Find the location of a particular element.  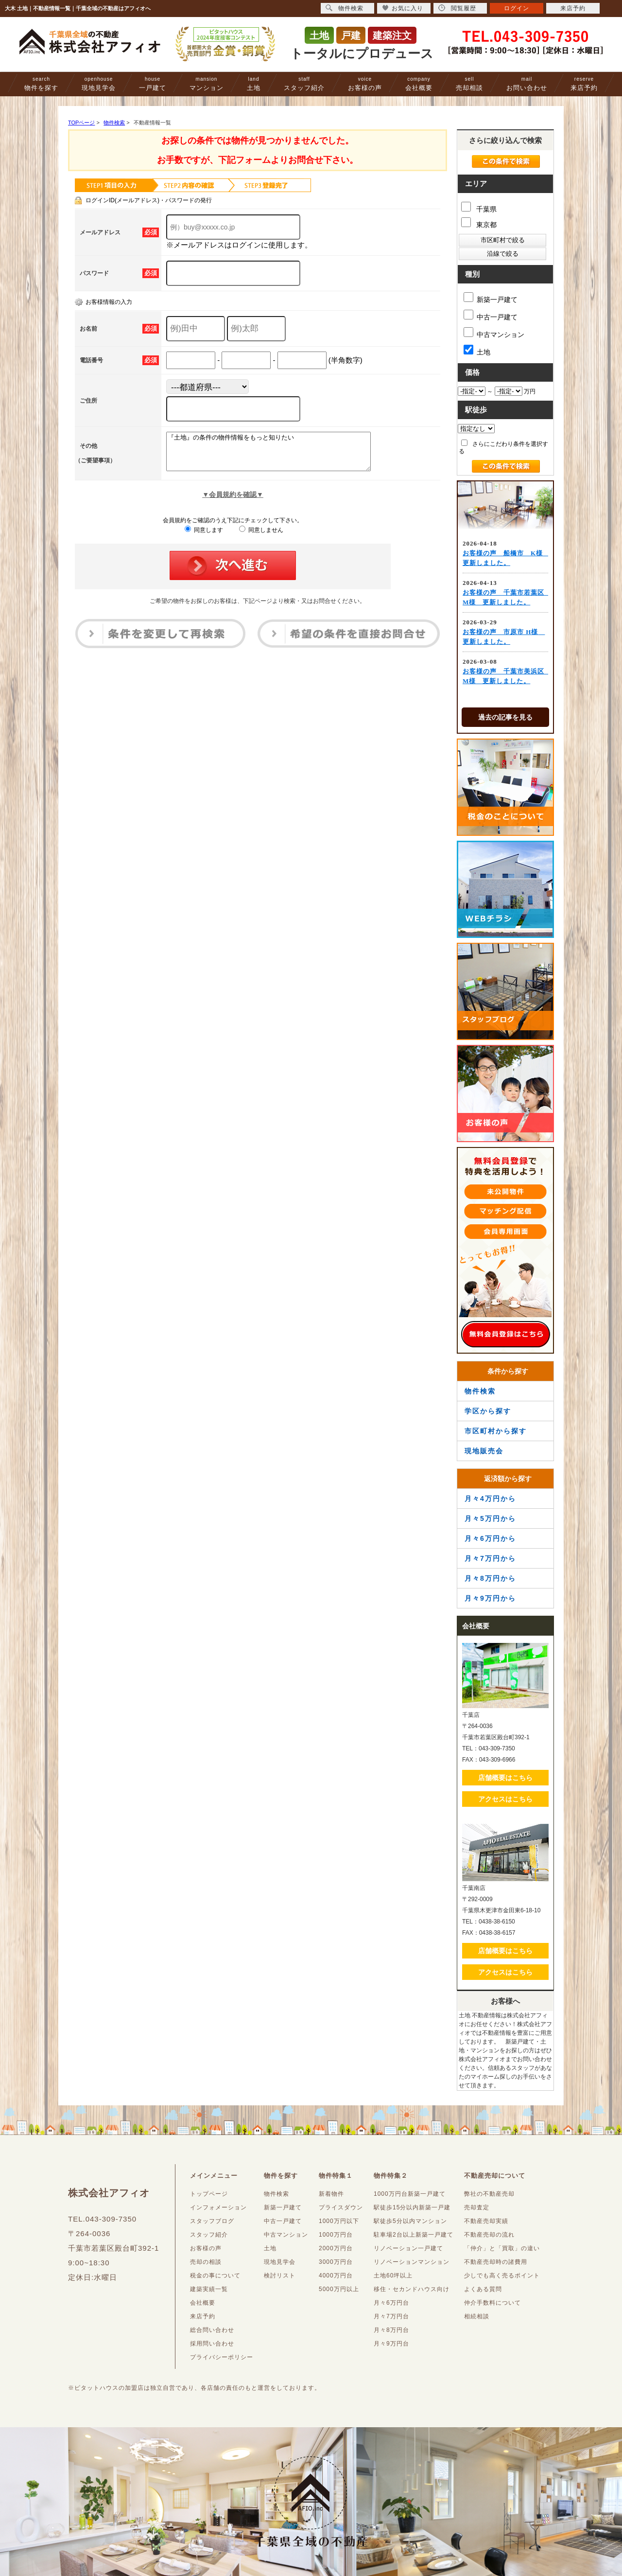

来店予約 is located at coordinates (584, 83).